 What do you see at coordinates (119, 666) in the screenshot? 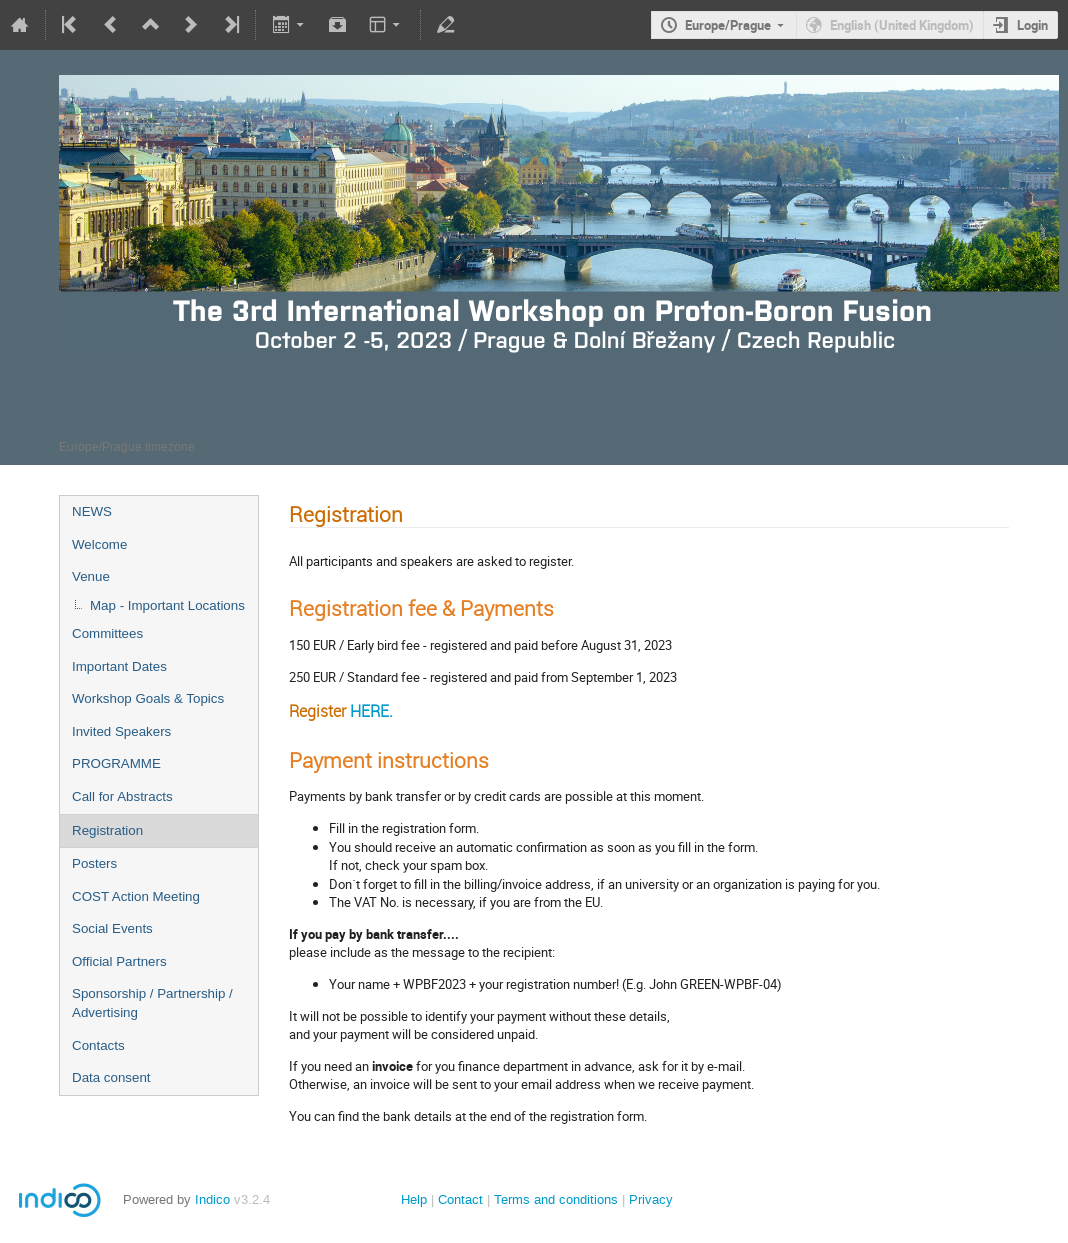
I see `Important Dates` at bounding box center [119, 666].